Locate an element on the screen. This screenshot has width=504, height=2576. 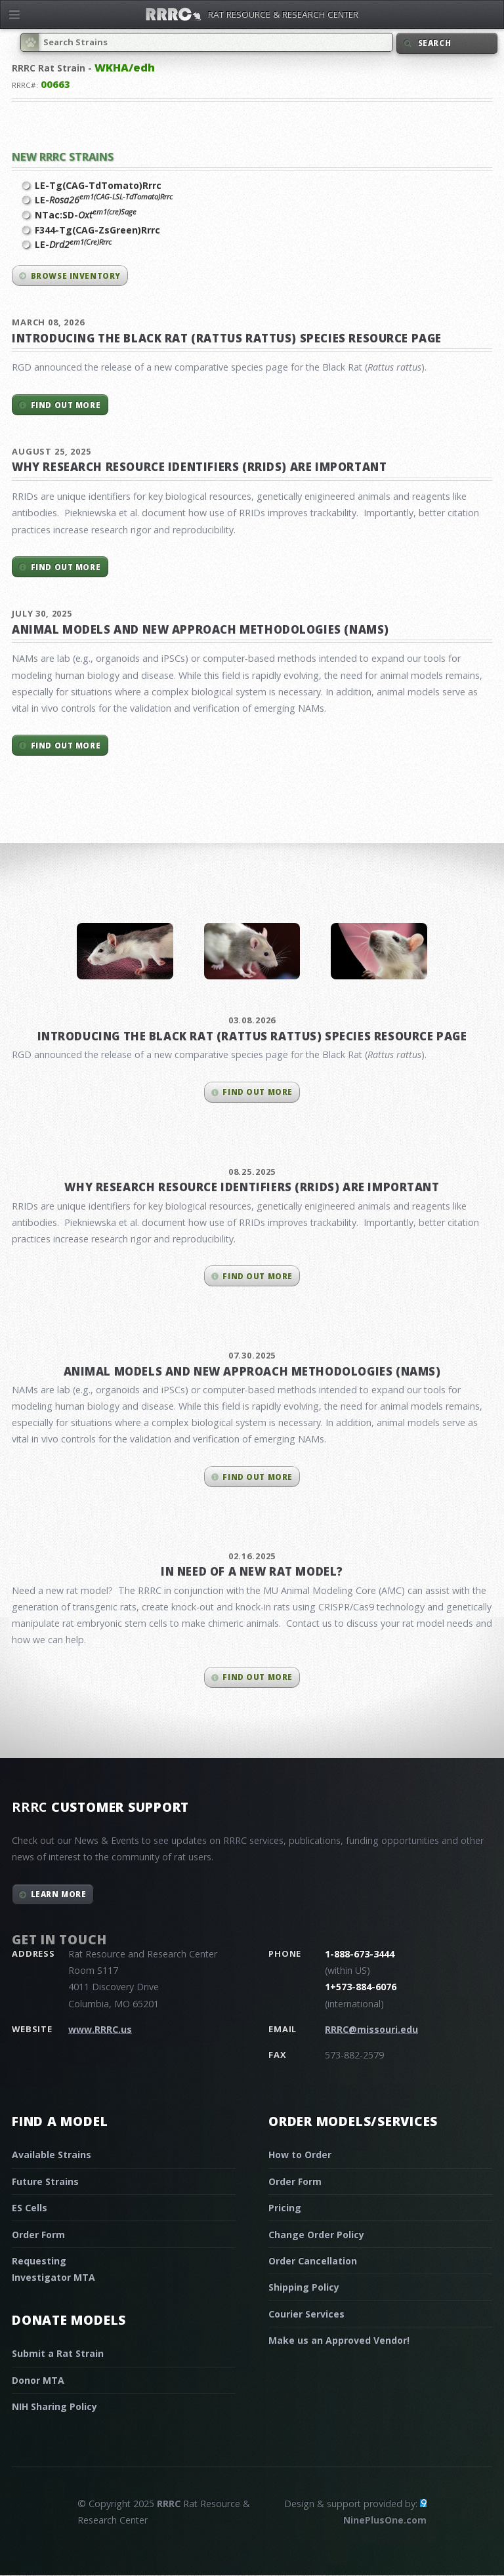
LE- is located at coordinates (104, 199).